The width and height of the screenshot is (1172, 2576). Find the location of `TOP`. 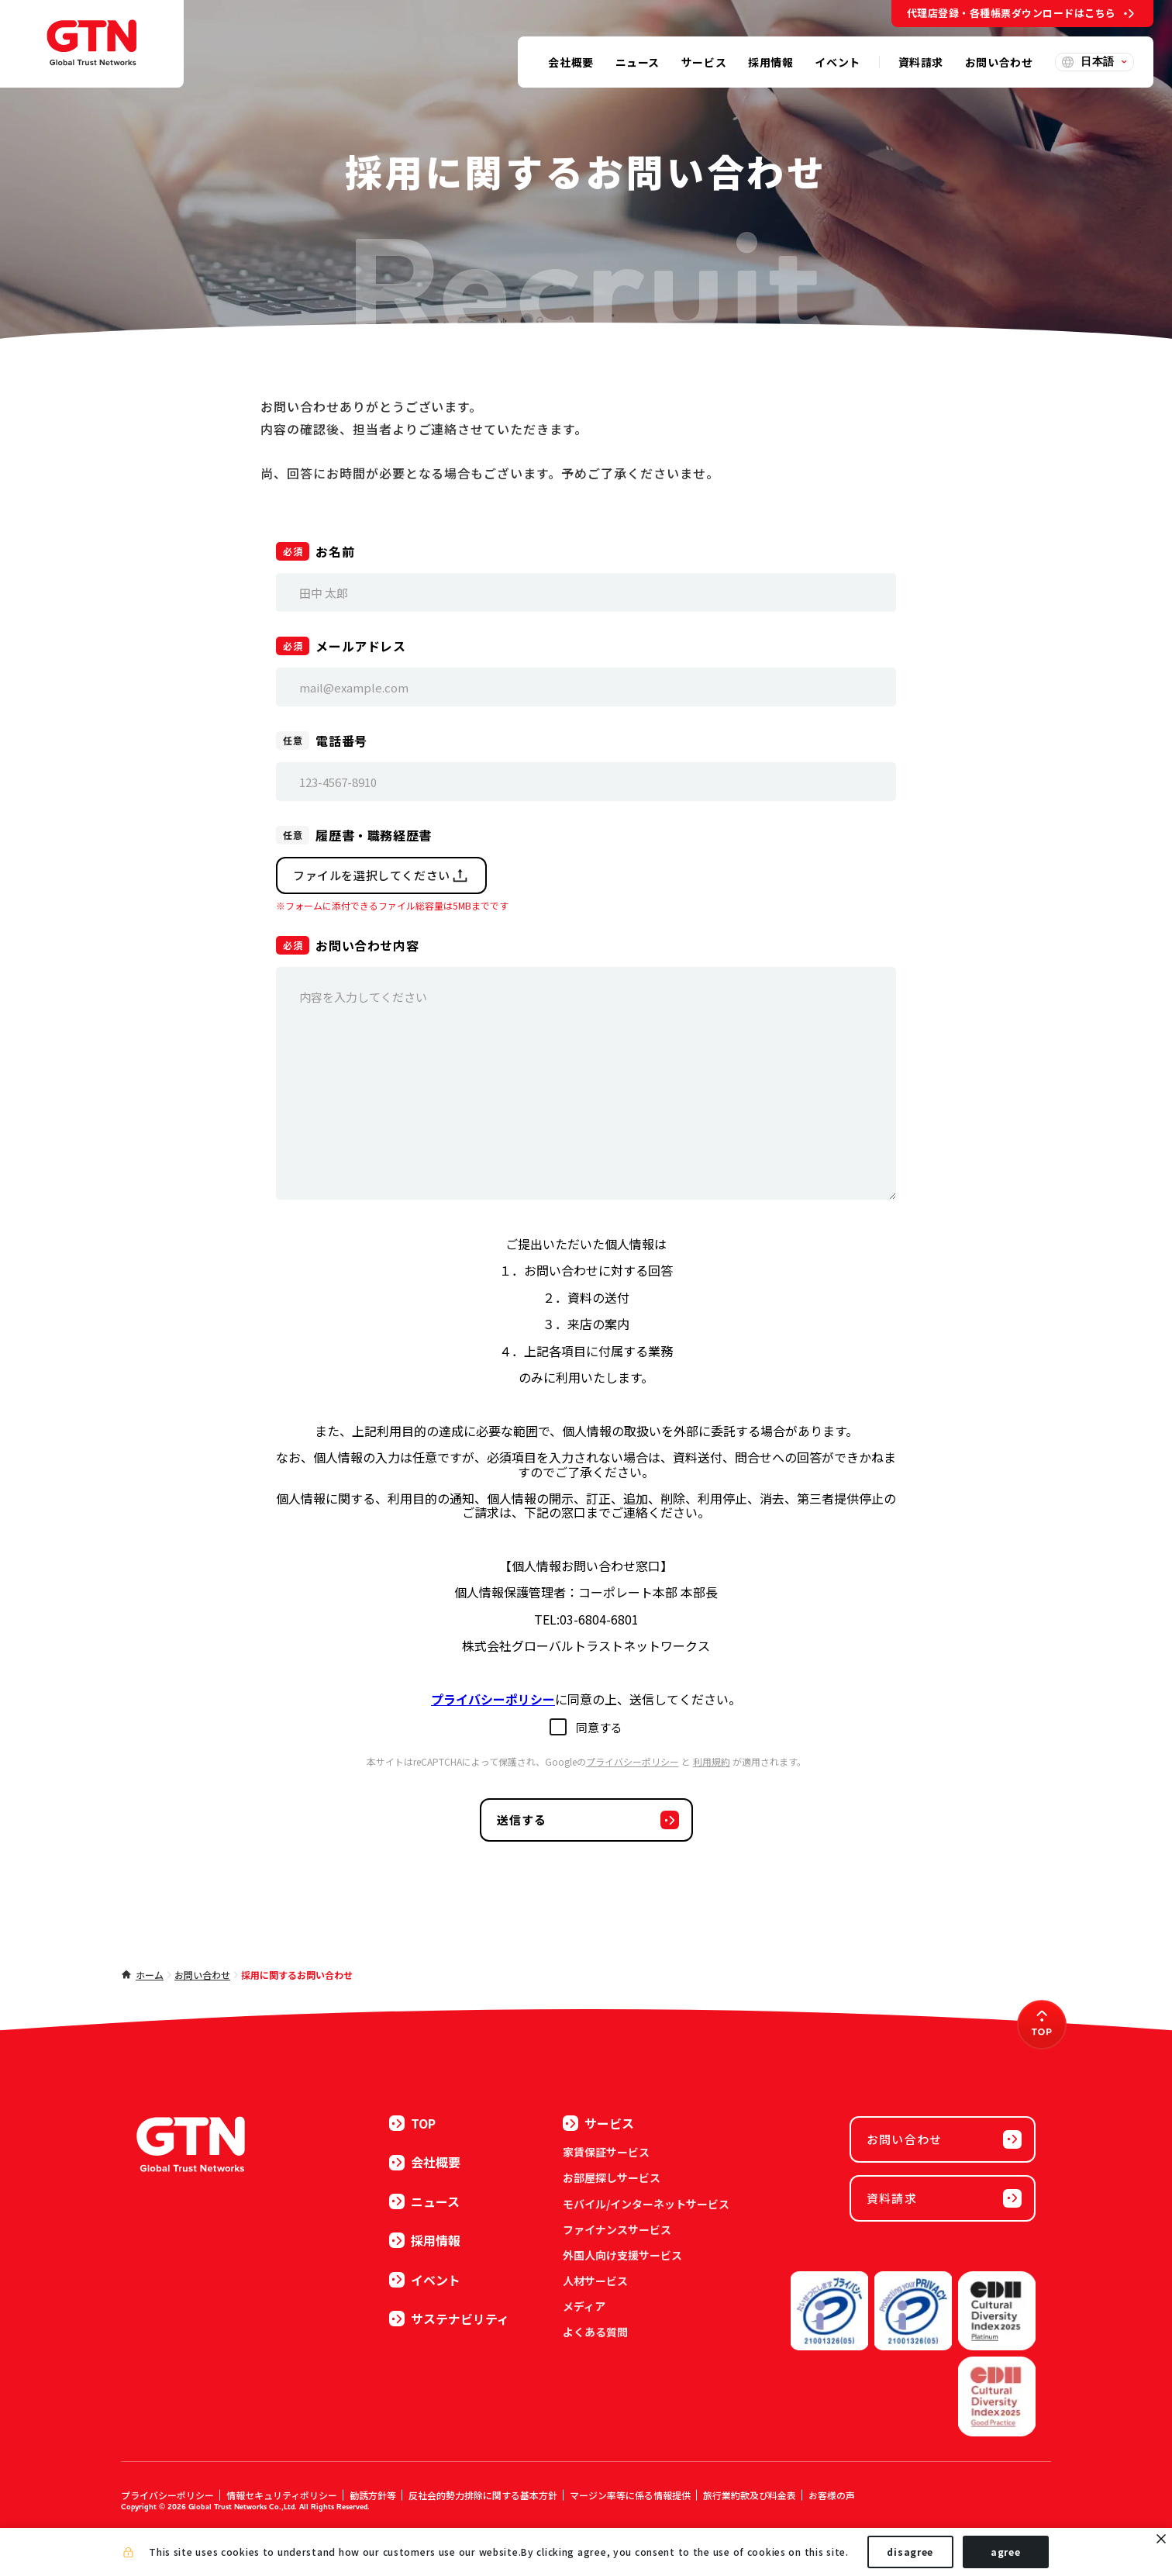

TOP is located at coordinates (412, 2123).